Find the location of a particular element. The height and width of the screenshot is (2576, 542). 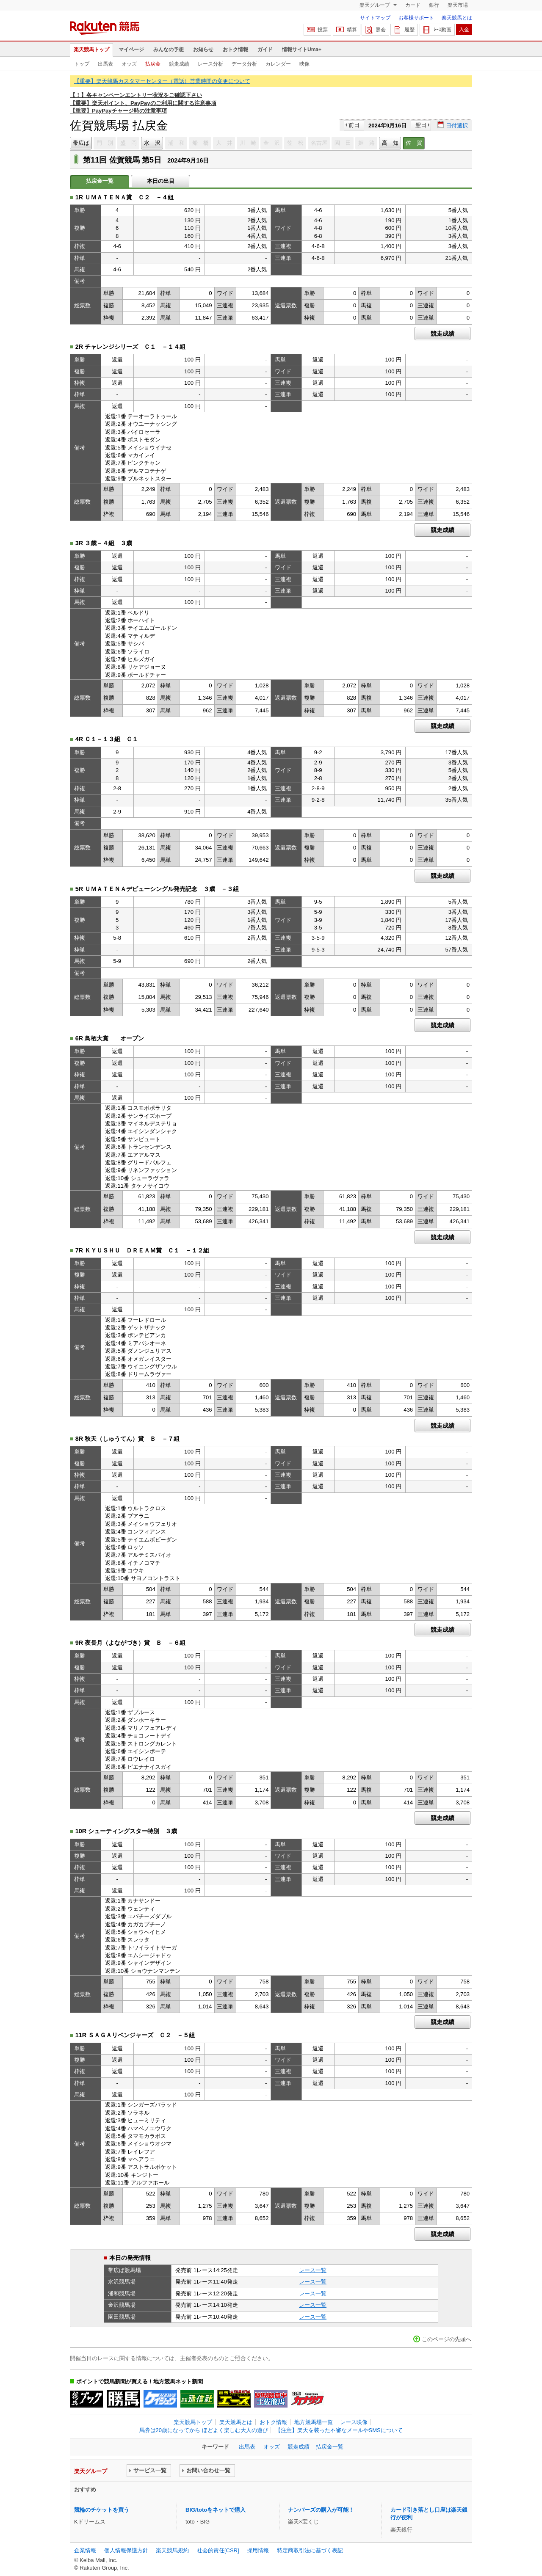

地方競馬場一覧 is located at coordinates (313, 2422).